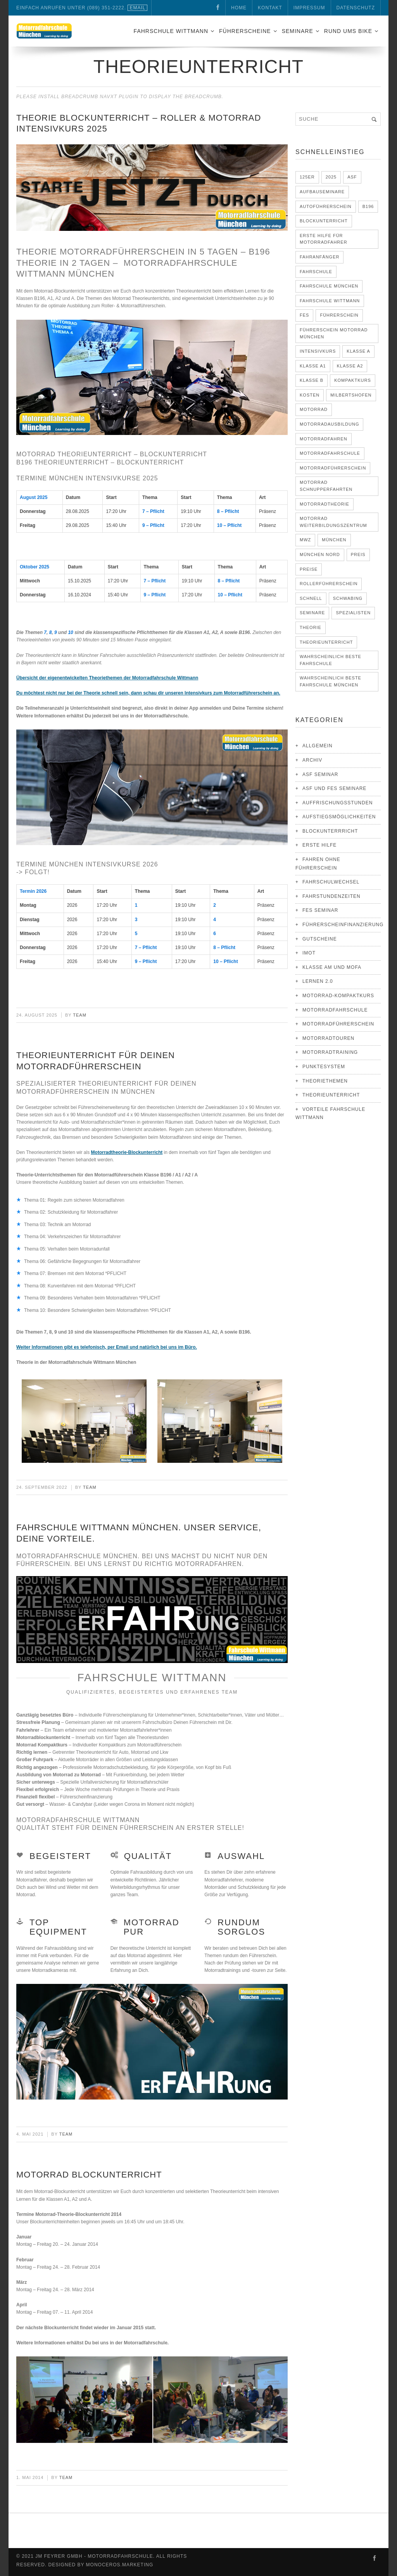 Image resolution: width=397 pixels, height=2576 pixels. What do you see at coordinates (297, 31) in the screenshot?
I see `Seminare` at bounding box center [297, 31].